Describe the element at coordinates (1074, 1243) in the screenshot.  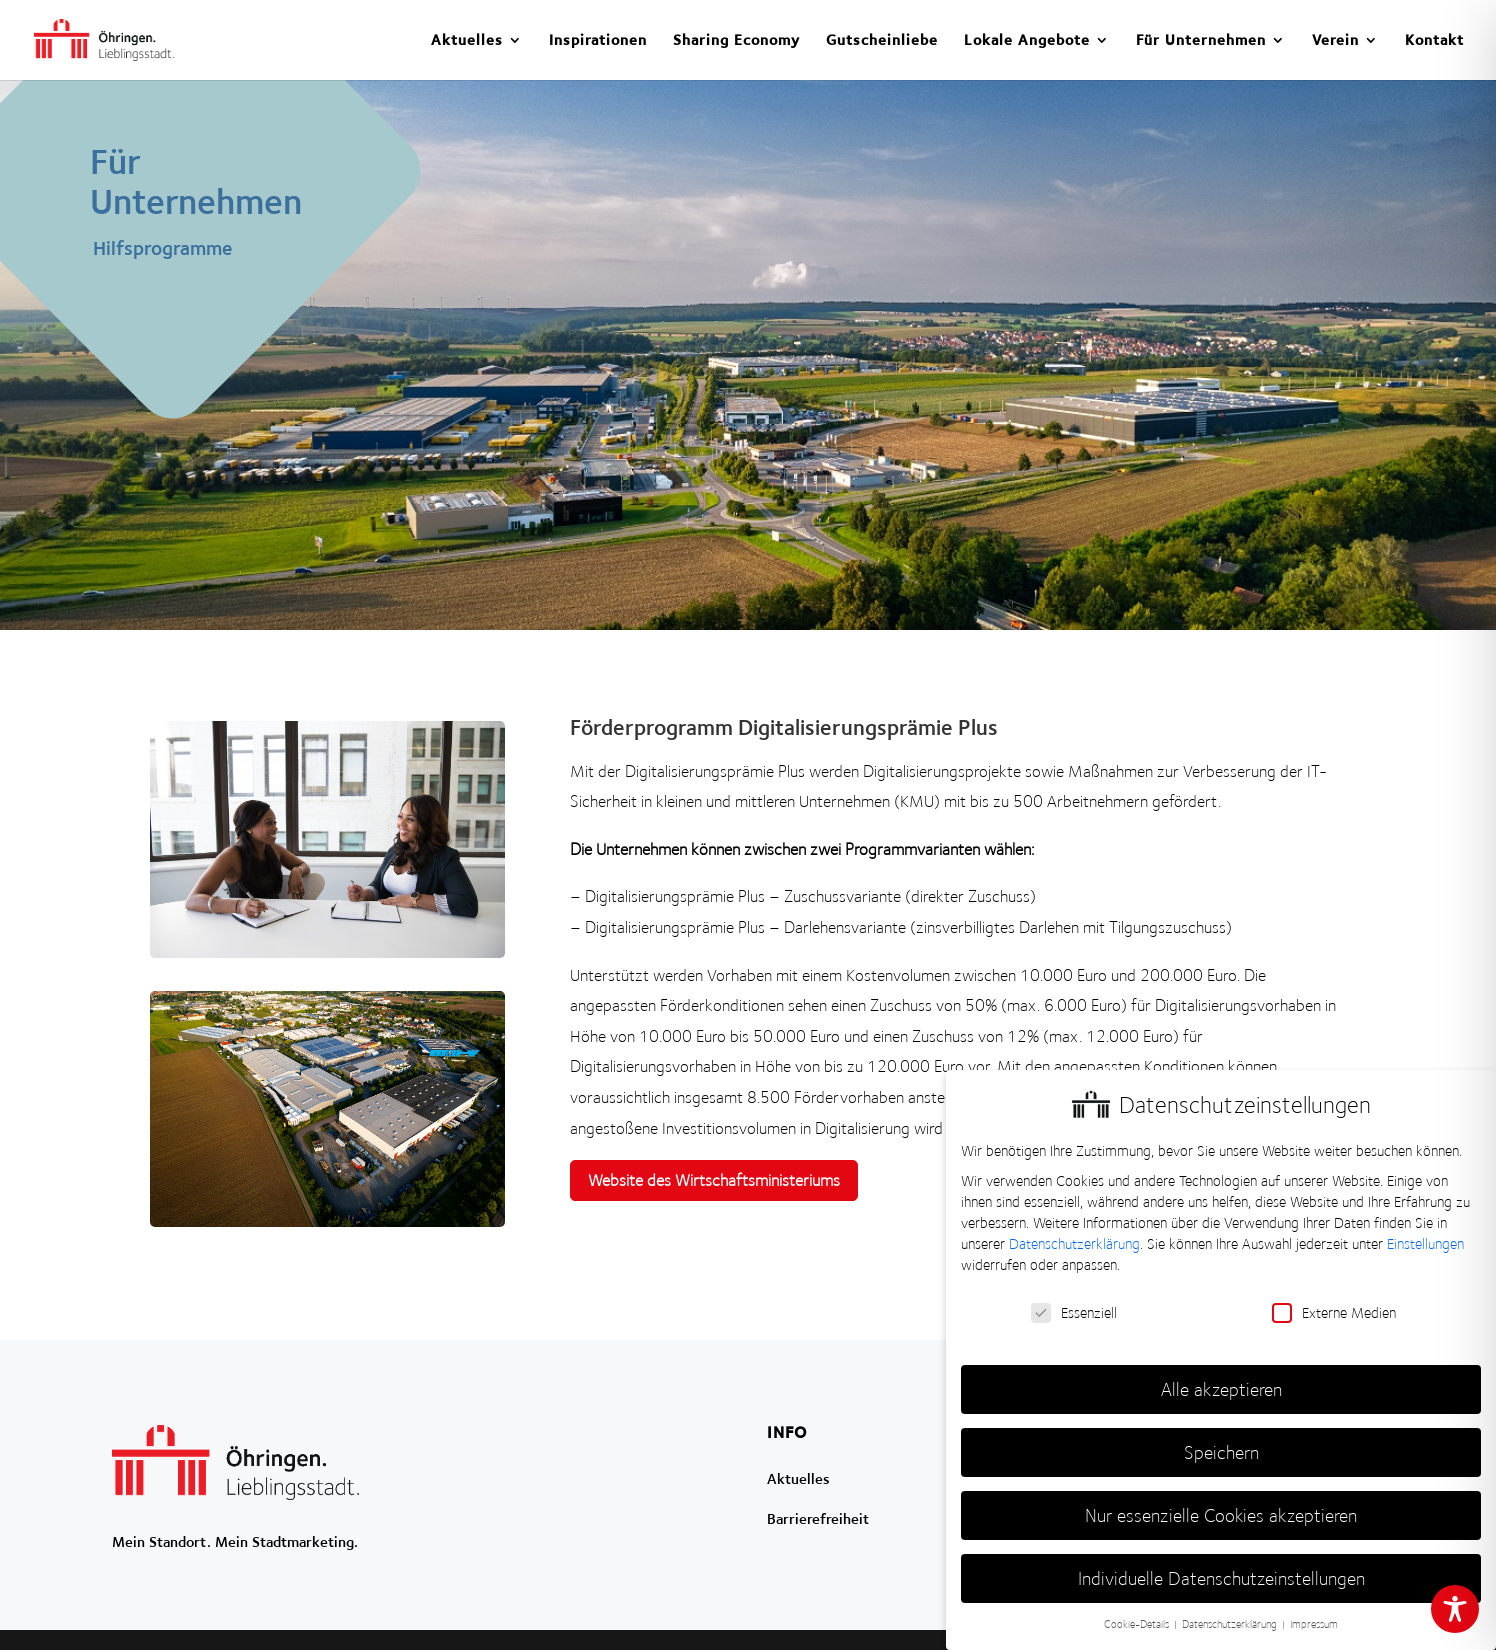
I see `Datenschutzerklärung` at that location.